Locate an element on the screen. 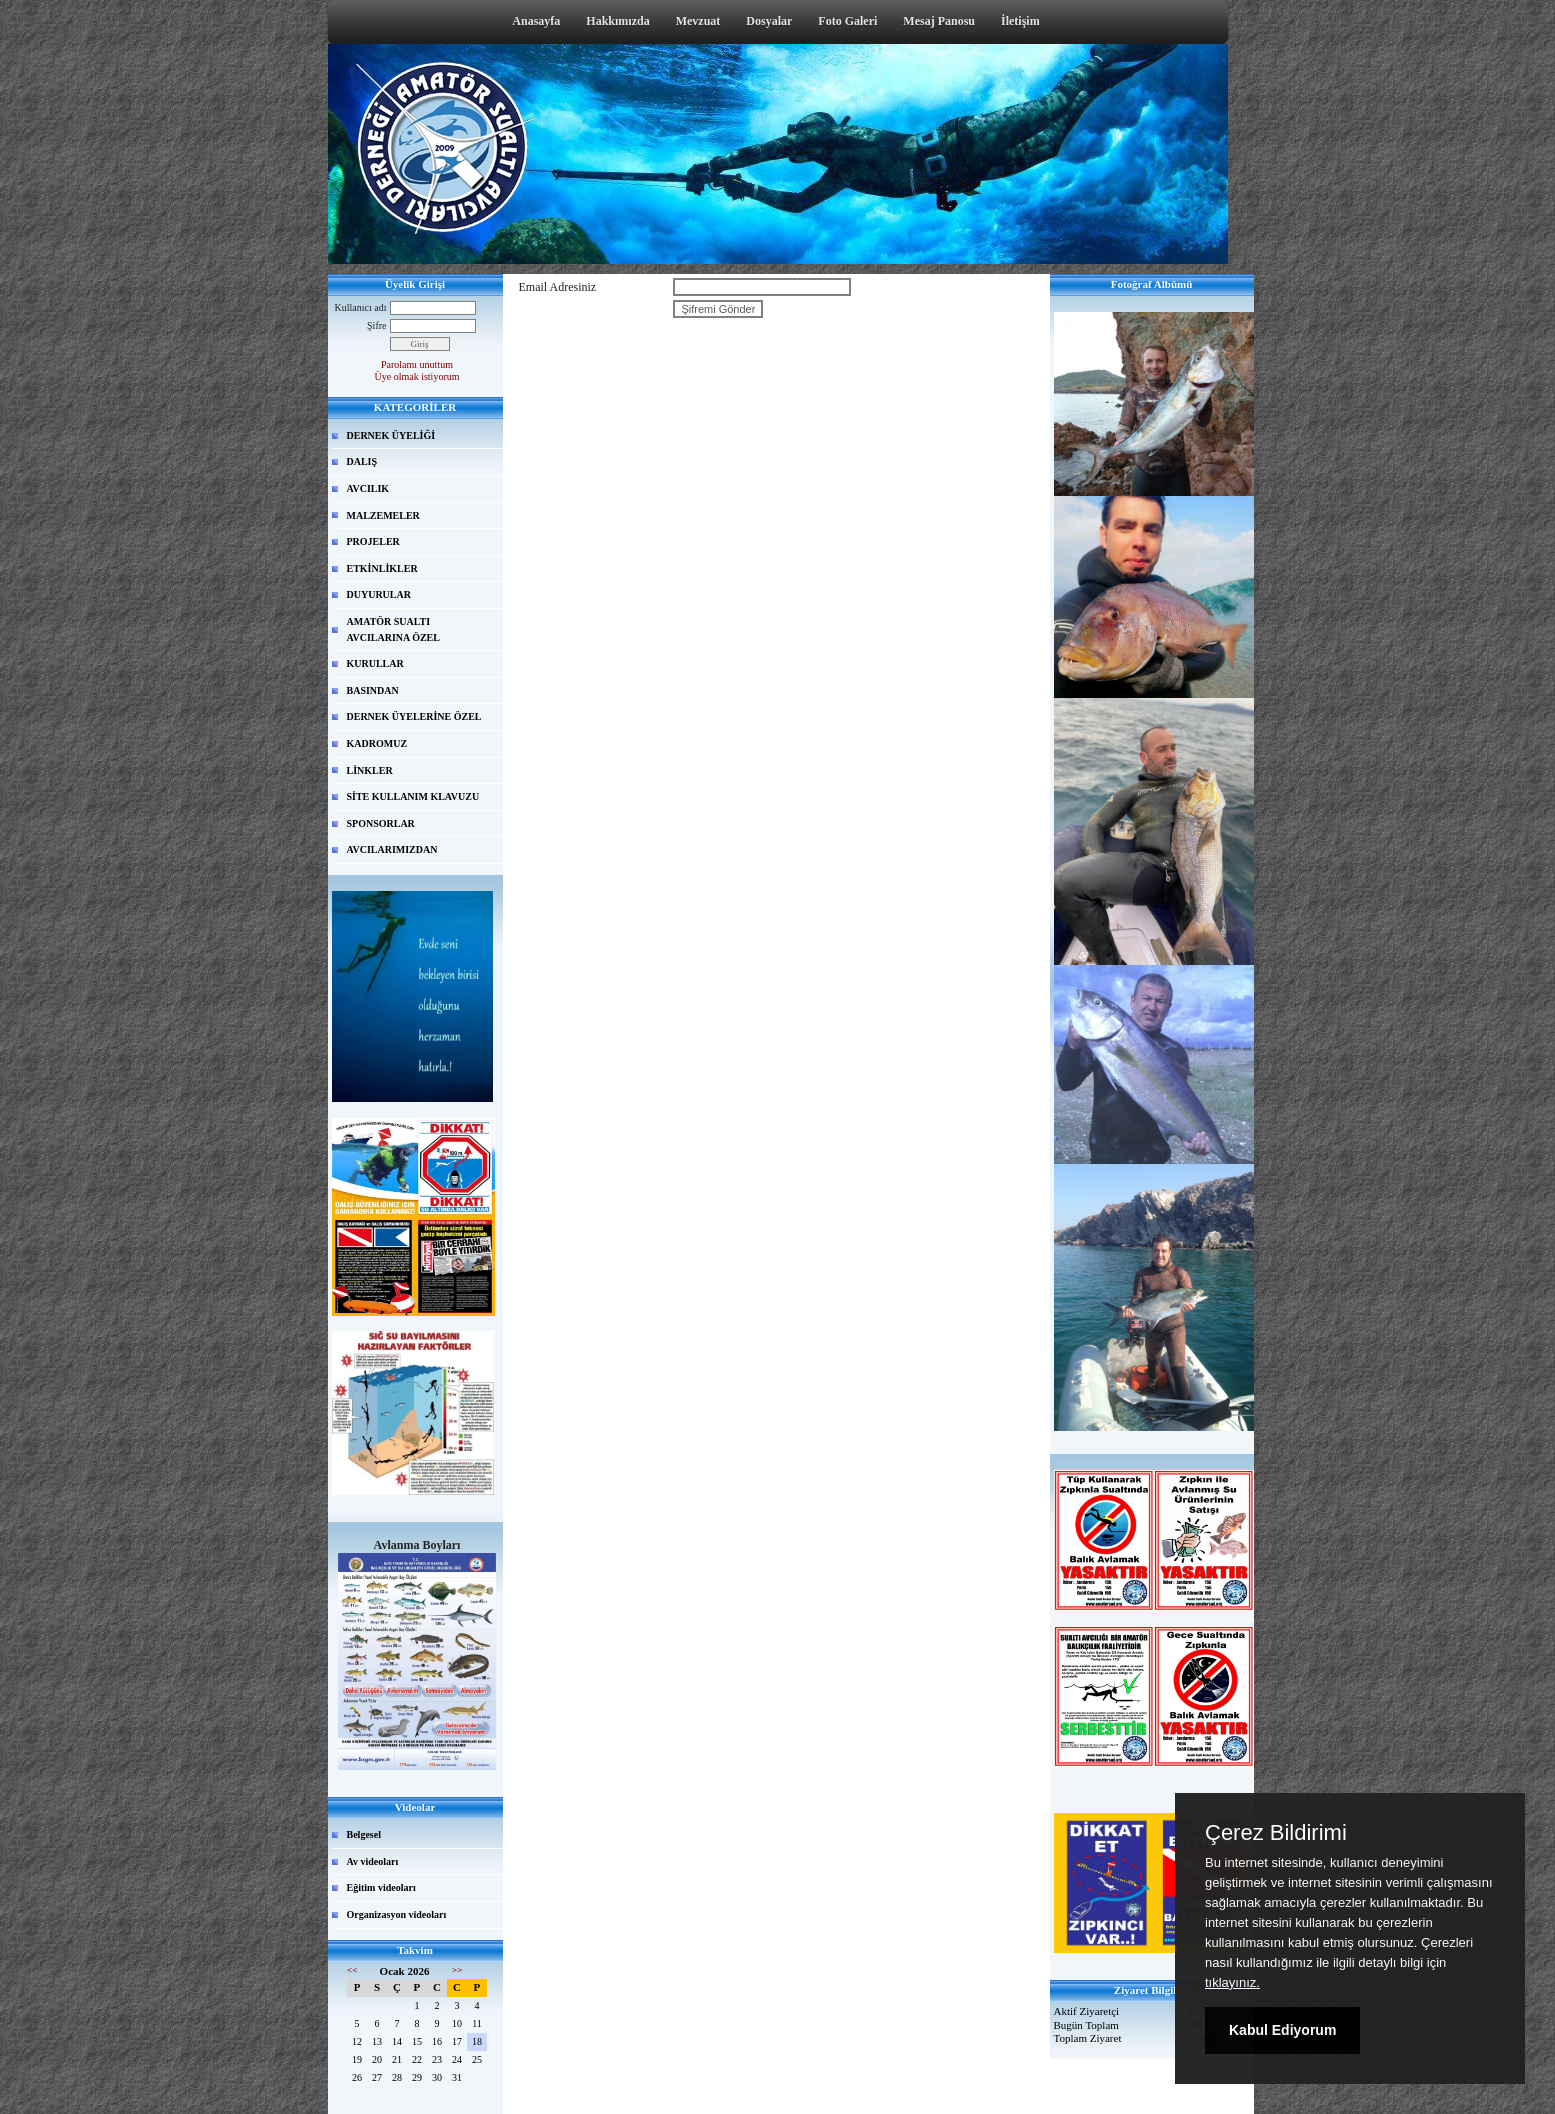 The image size is (1555, 2114). SPONSORLAR is located at coordinates (381, 823).